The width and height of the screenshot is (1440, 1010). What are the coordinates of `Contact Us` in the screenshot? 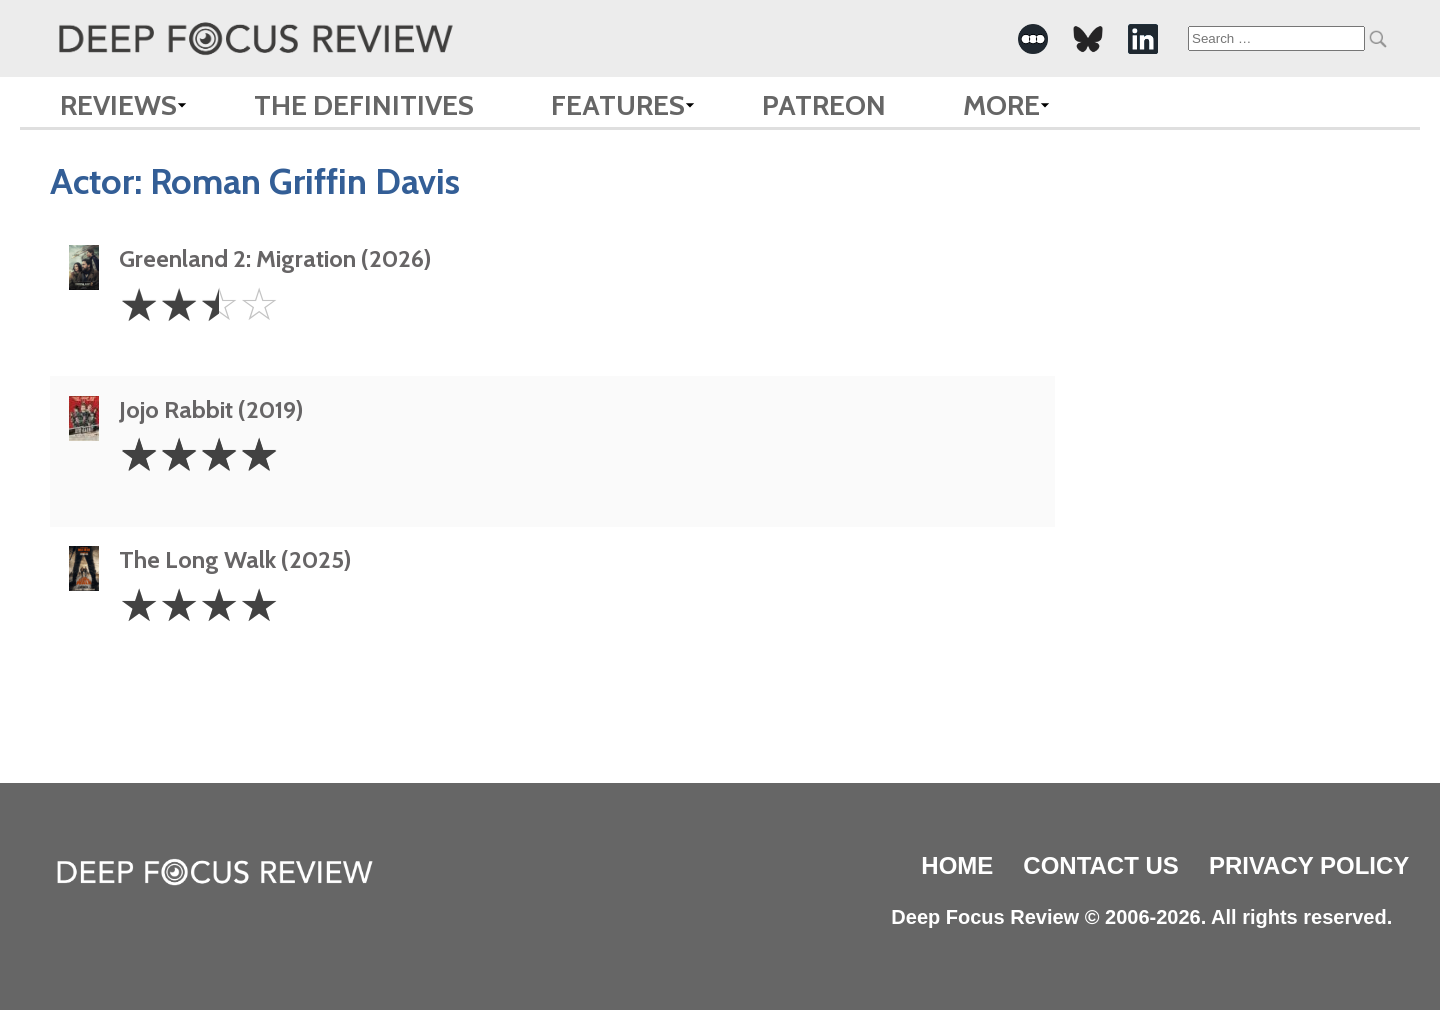 It's located at (1101, 865).